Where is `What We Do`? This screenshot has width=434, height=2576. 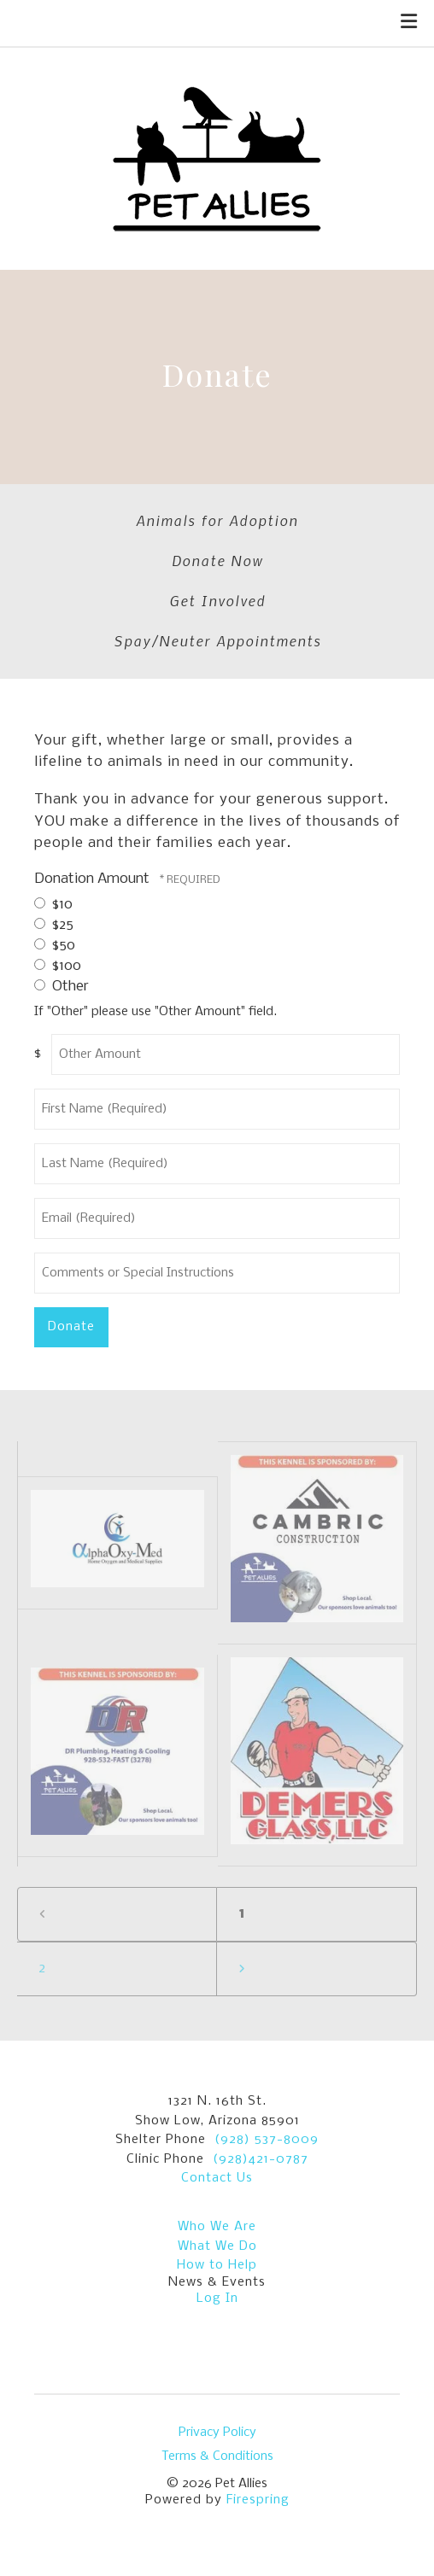 What We Do is located at coordinates (217, 2246).